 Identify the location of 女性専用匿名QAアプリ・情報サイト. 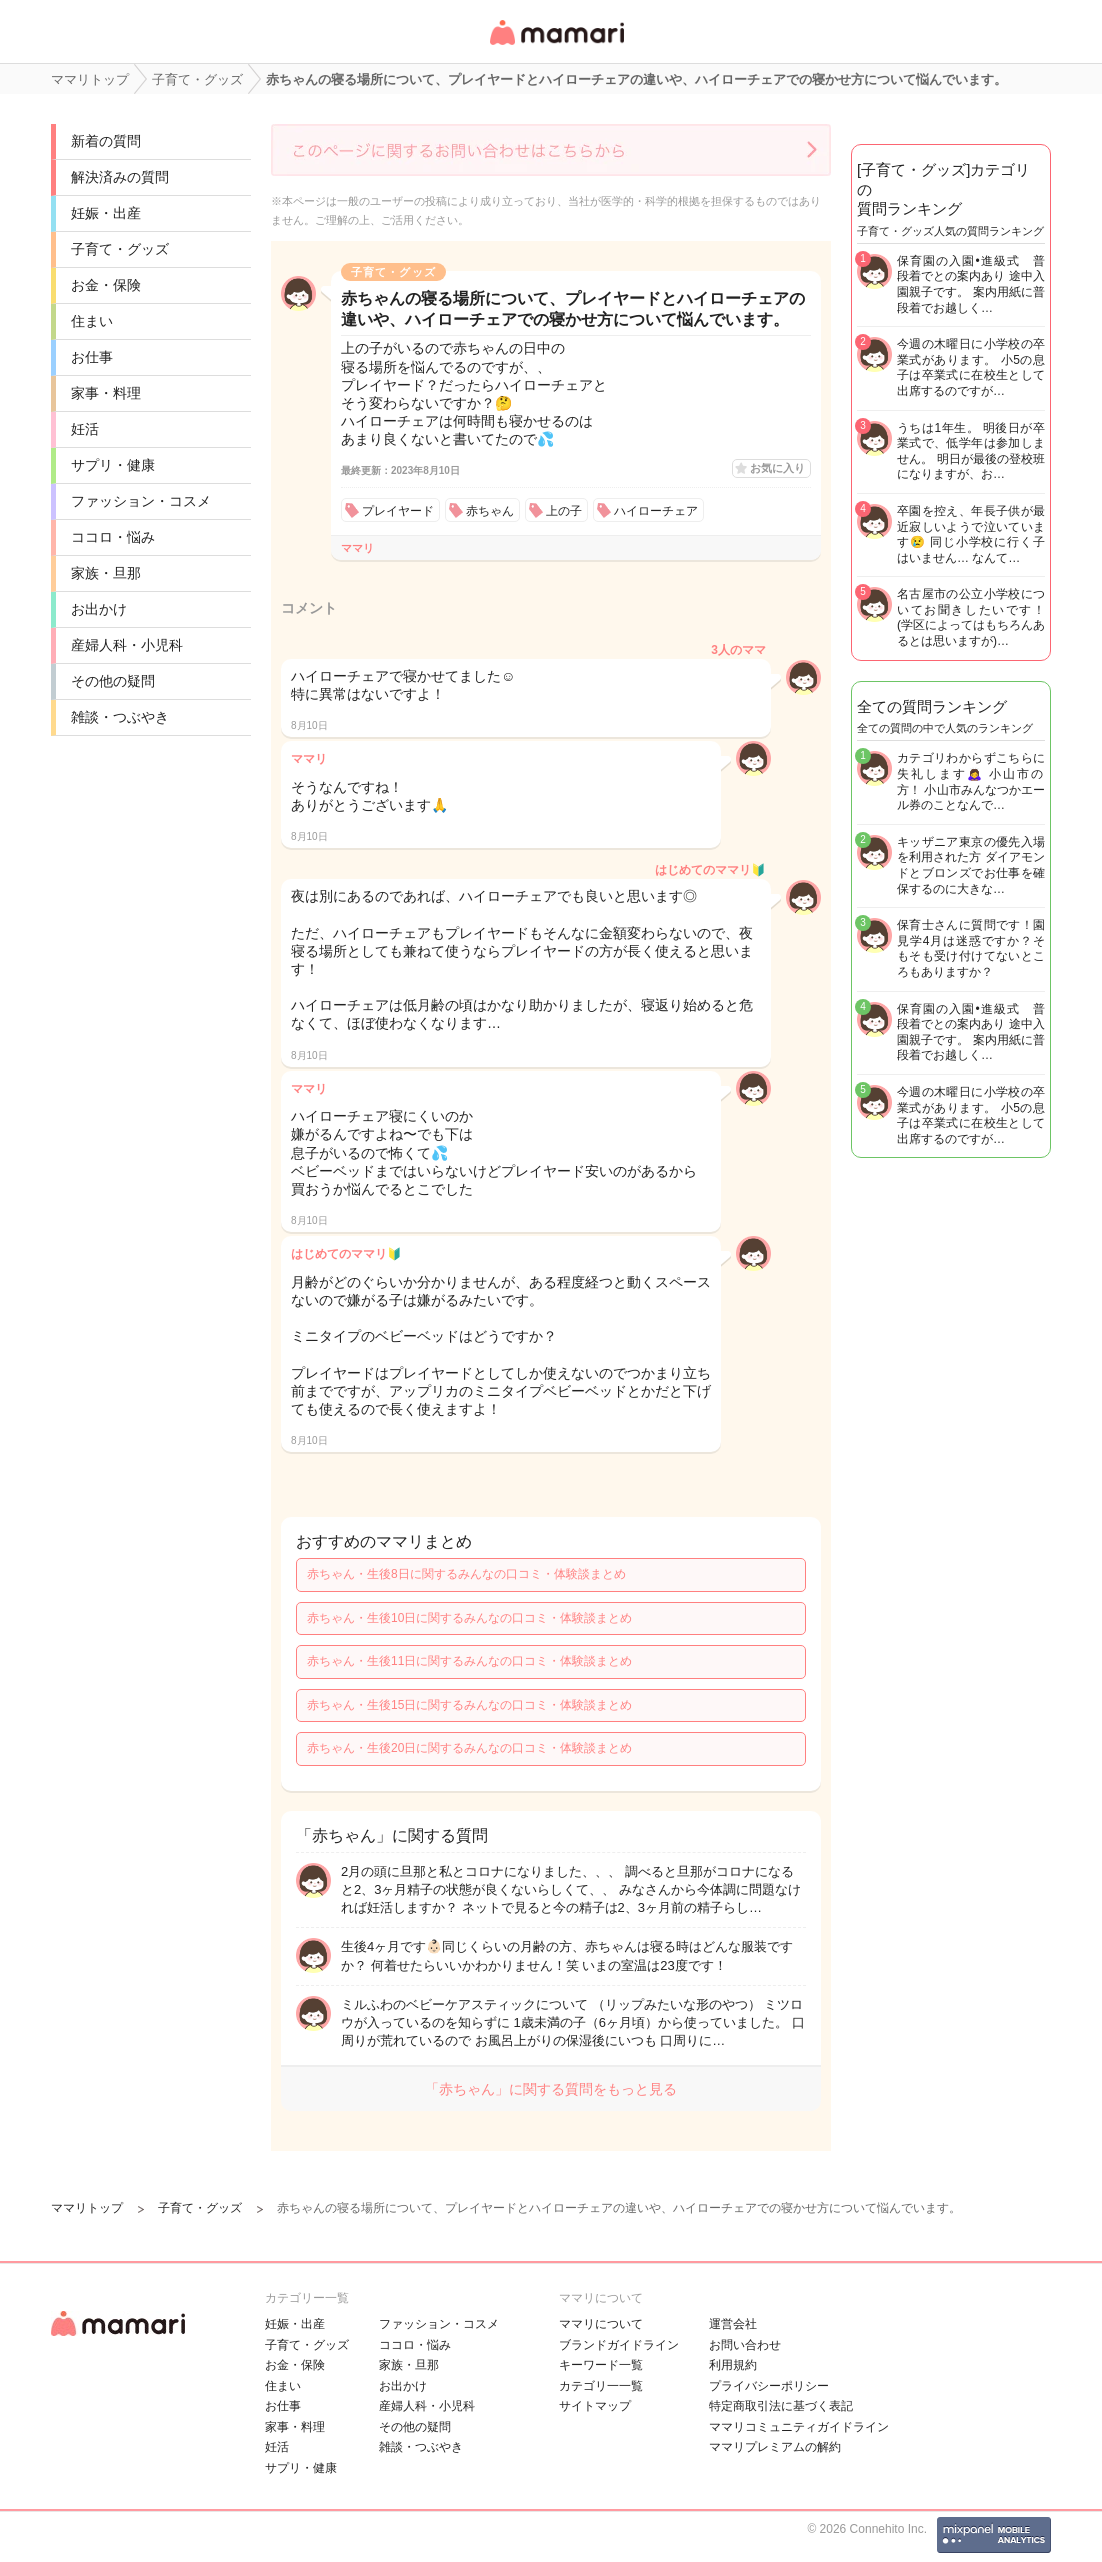
(556, 46).